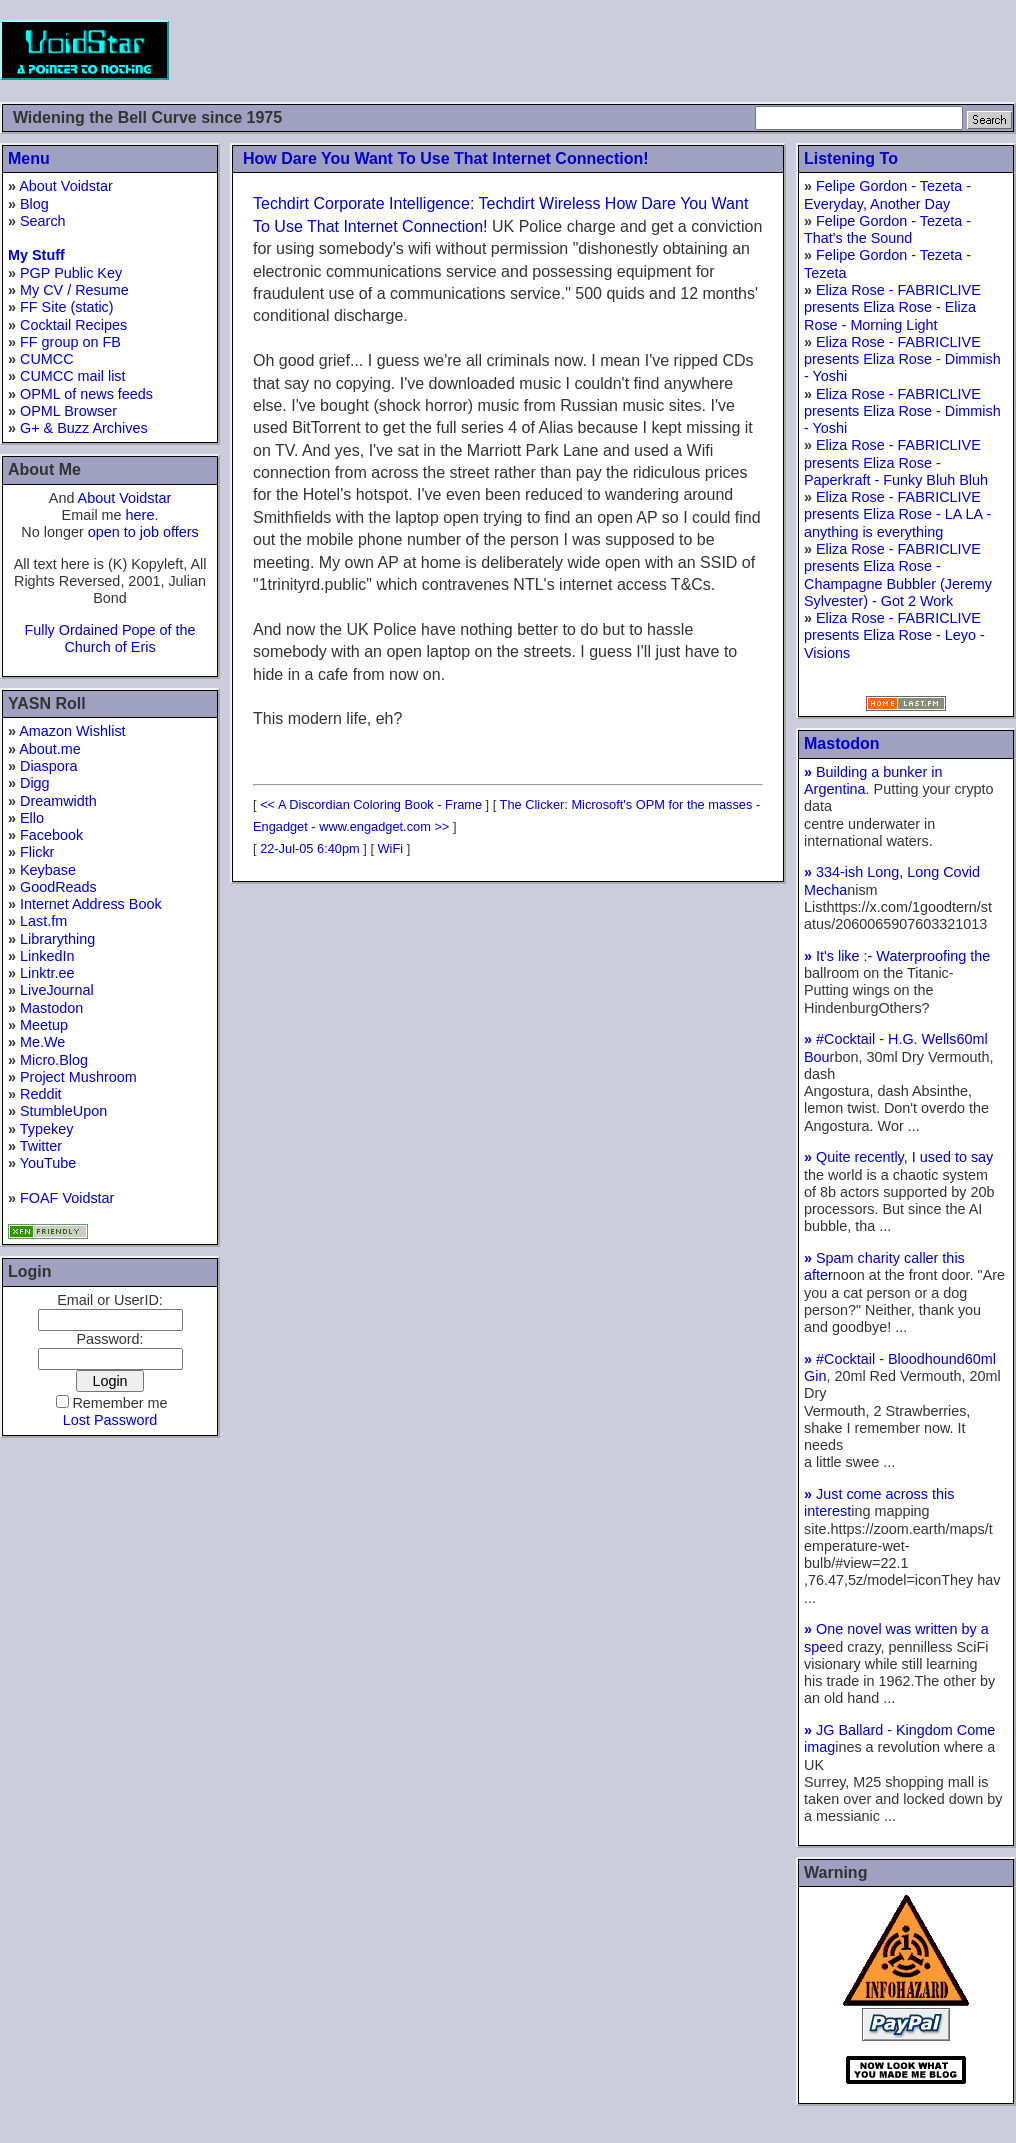 This screenshot has height=2143, width=1016. I want to click on Me.We, so click(42, 1042).